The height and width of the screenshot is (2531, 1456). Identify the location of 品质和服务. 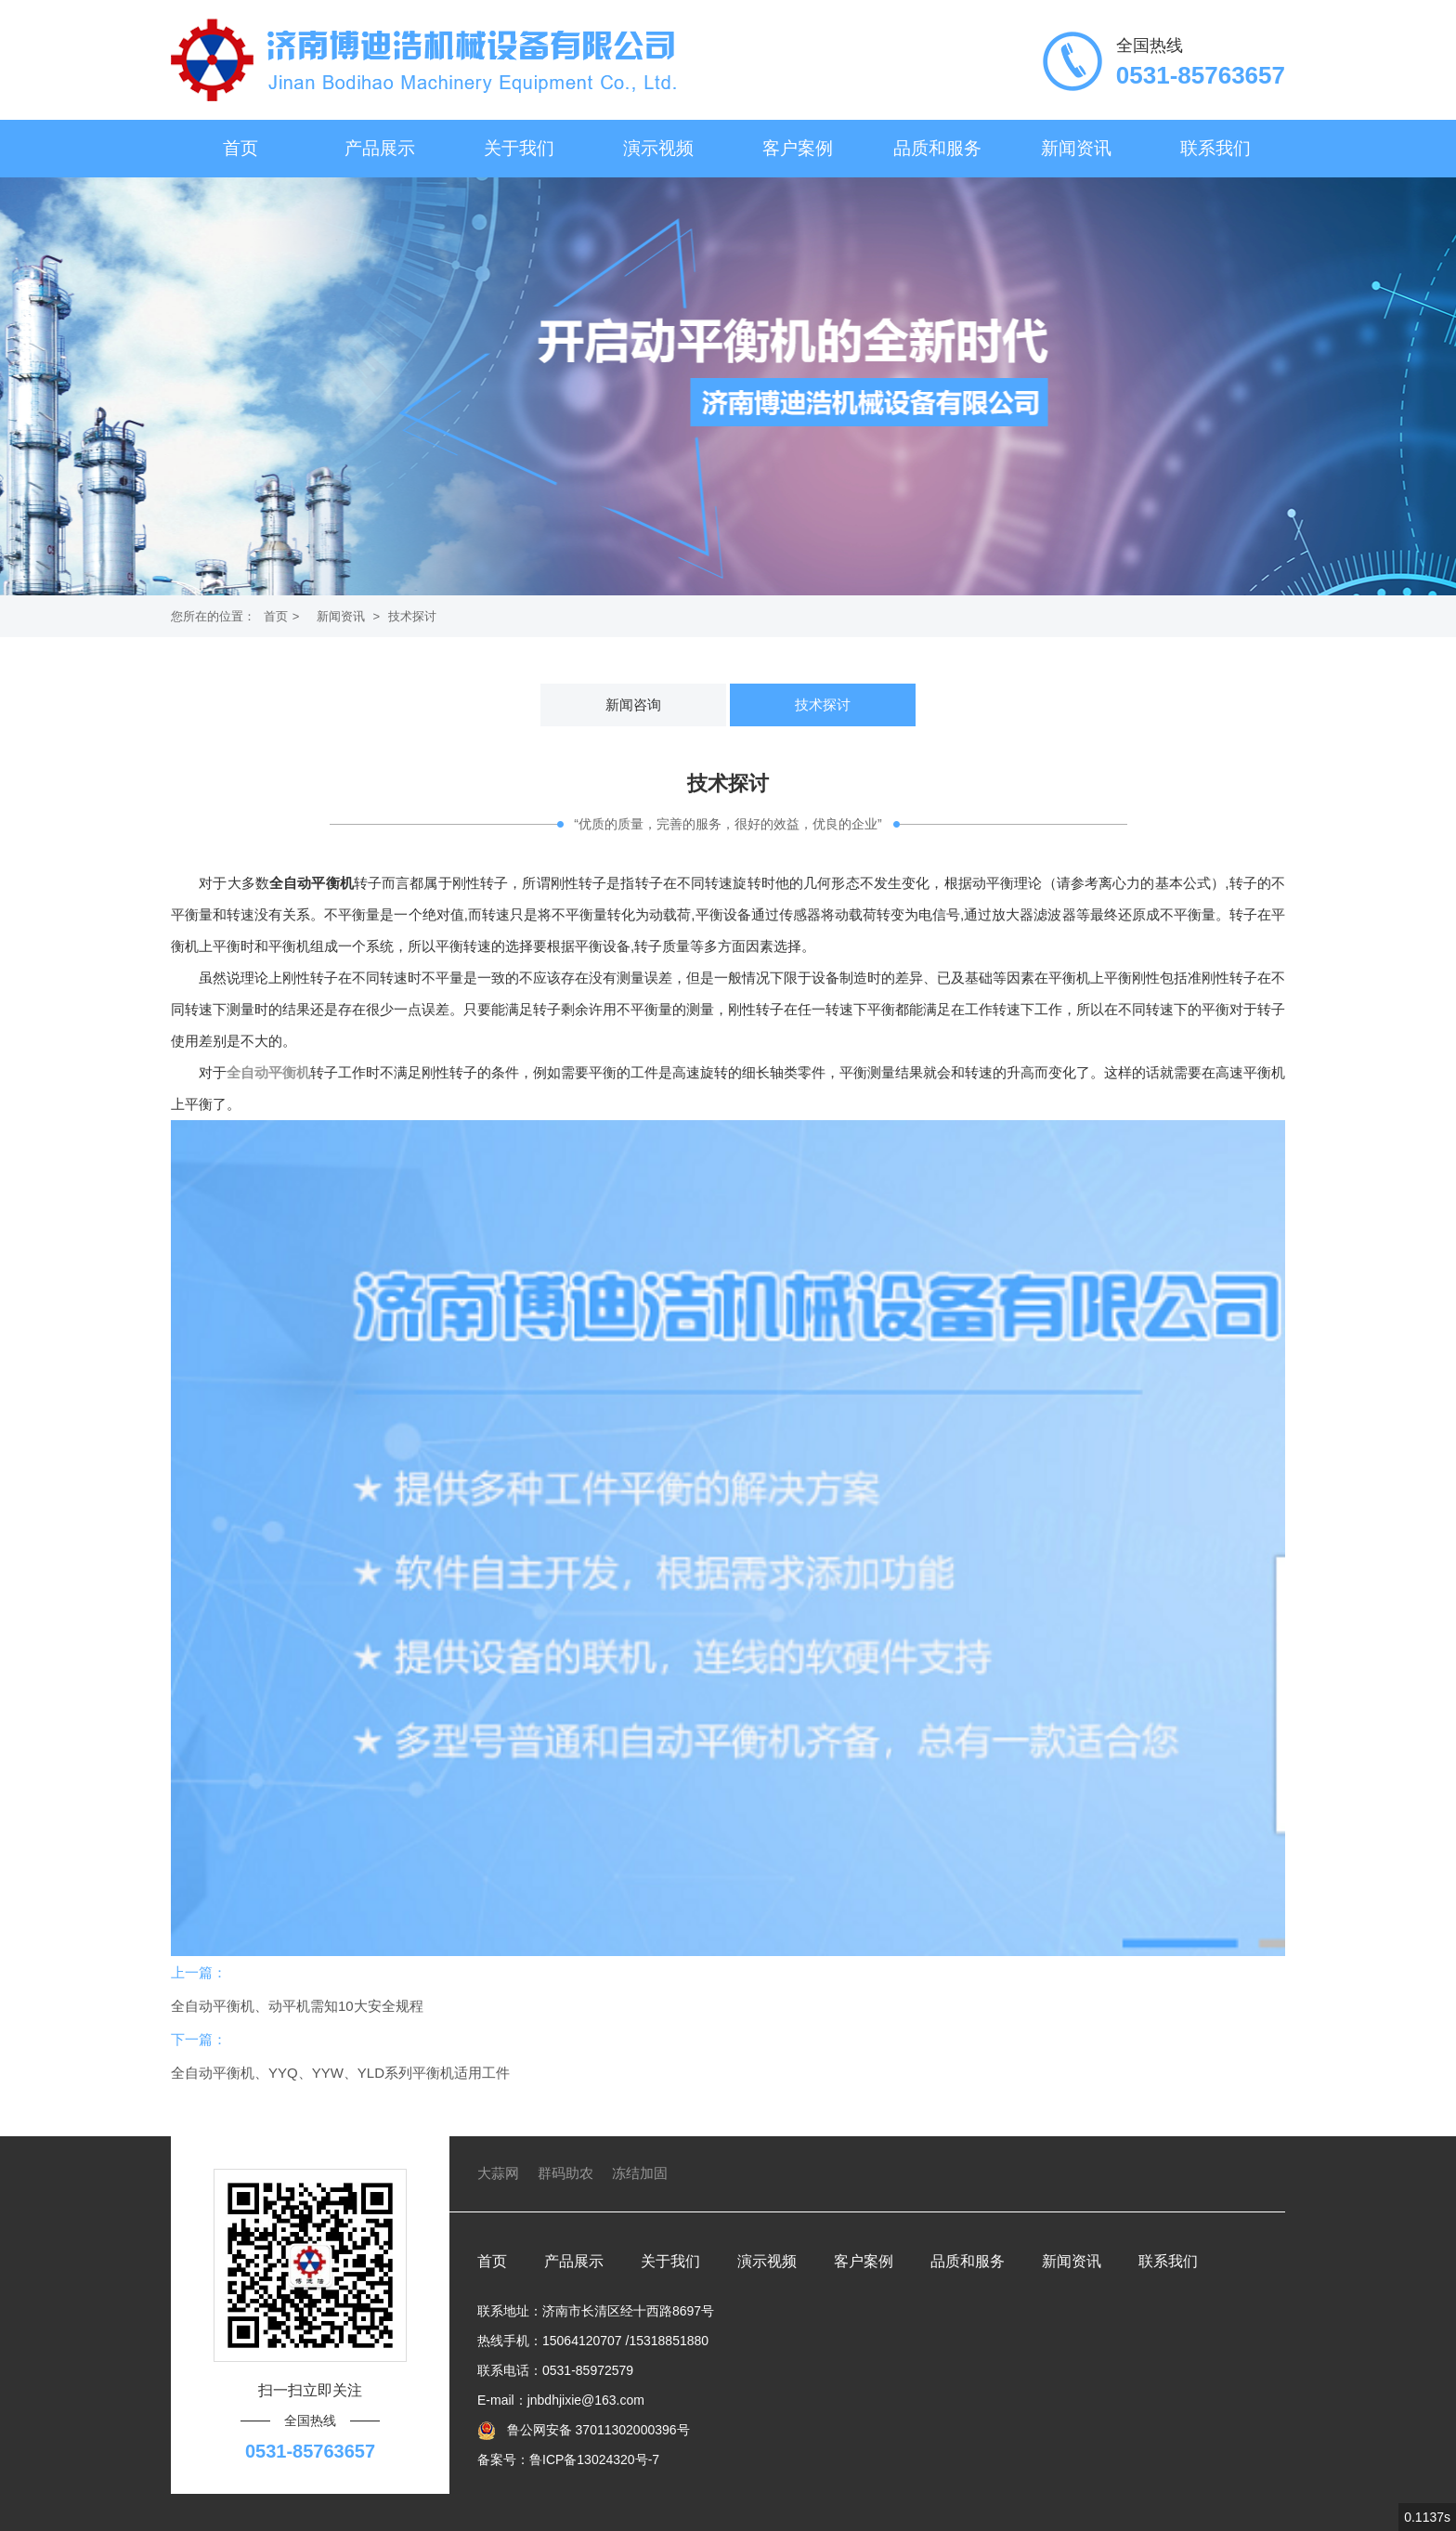
(937, 148).